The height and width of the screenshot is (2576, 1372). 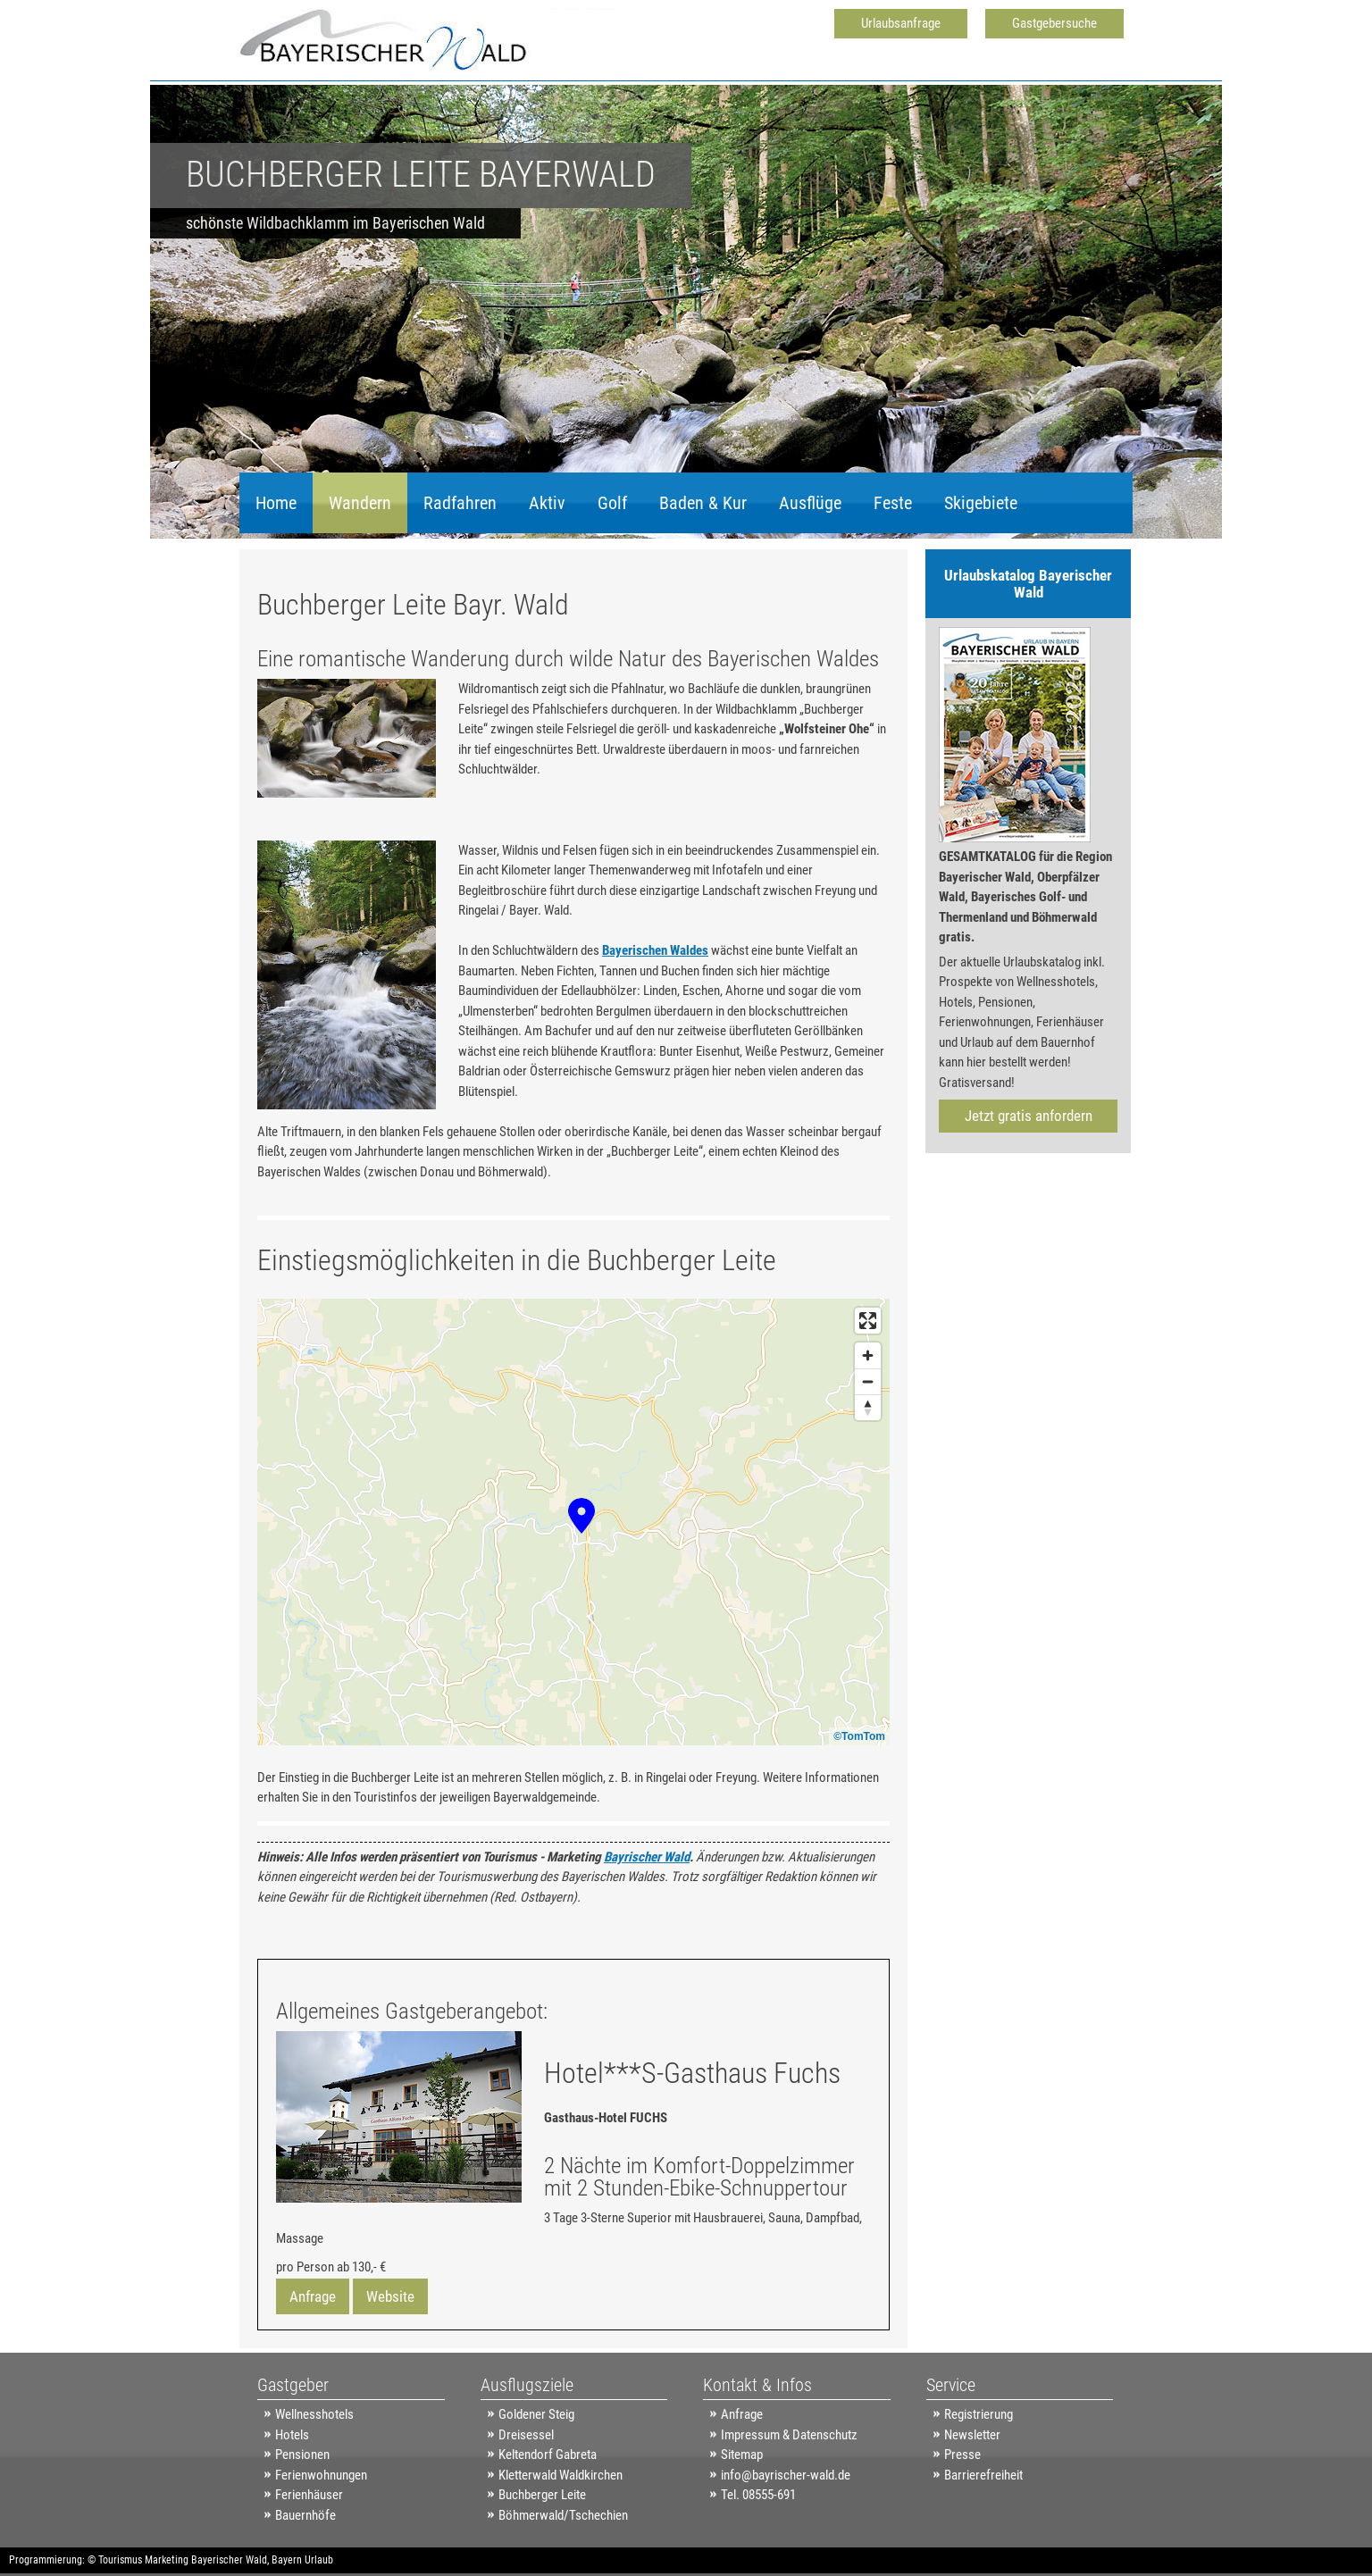 What do you see at coordinates (612, 503) in the screenshot?
I see `Golf` at bounding box center [612, 503].